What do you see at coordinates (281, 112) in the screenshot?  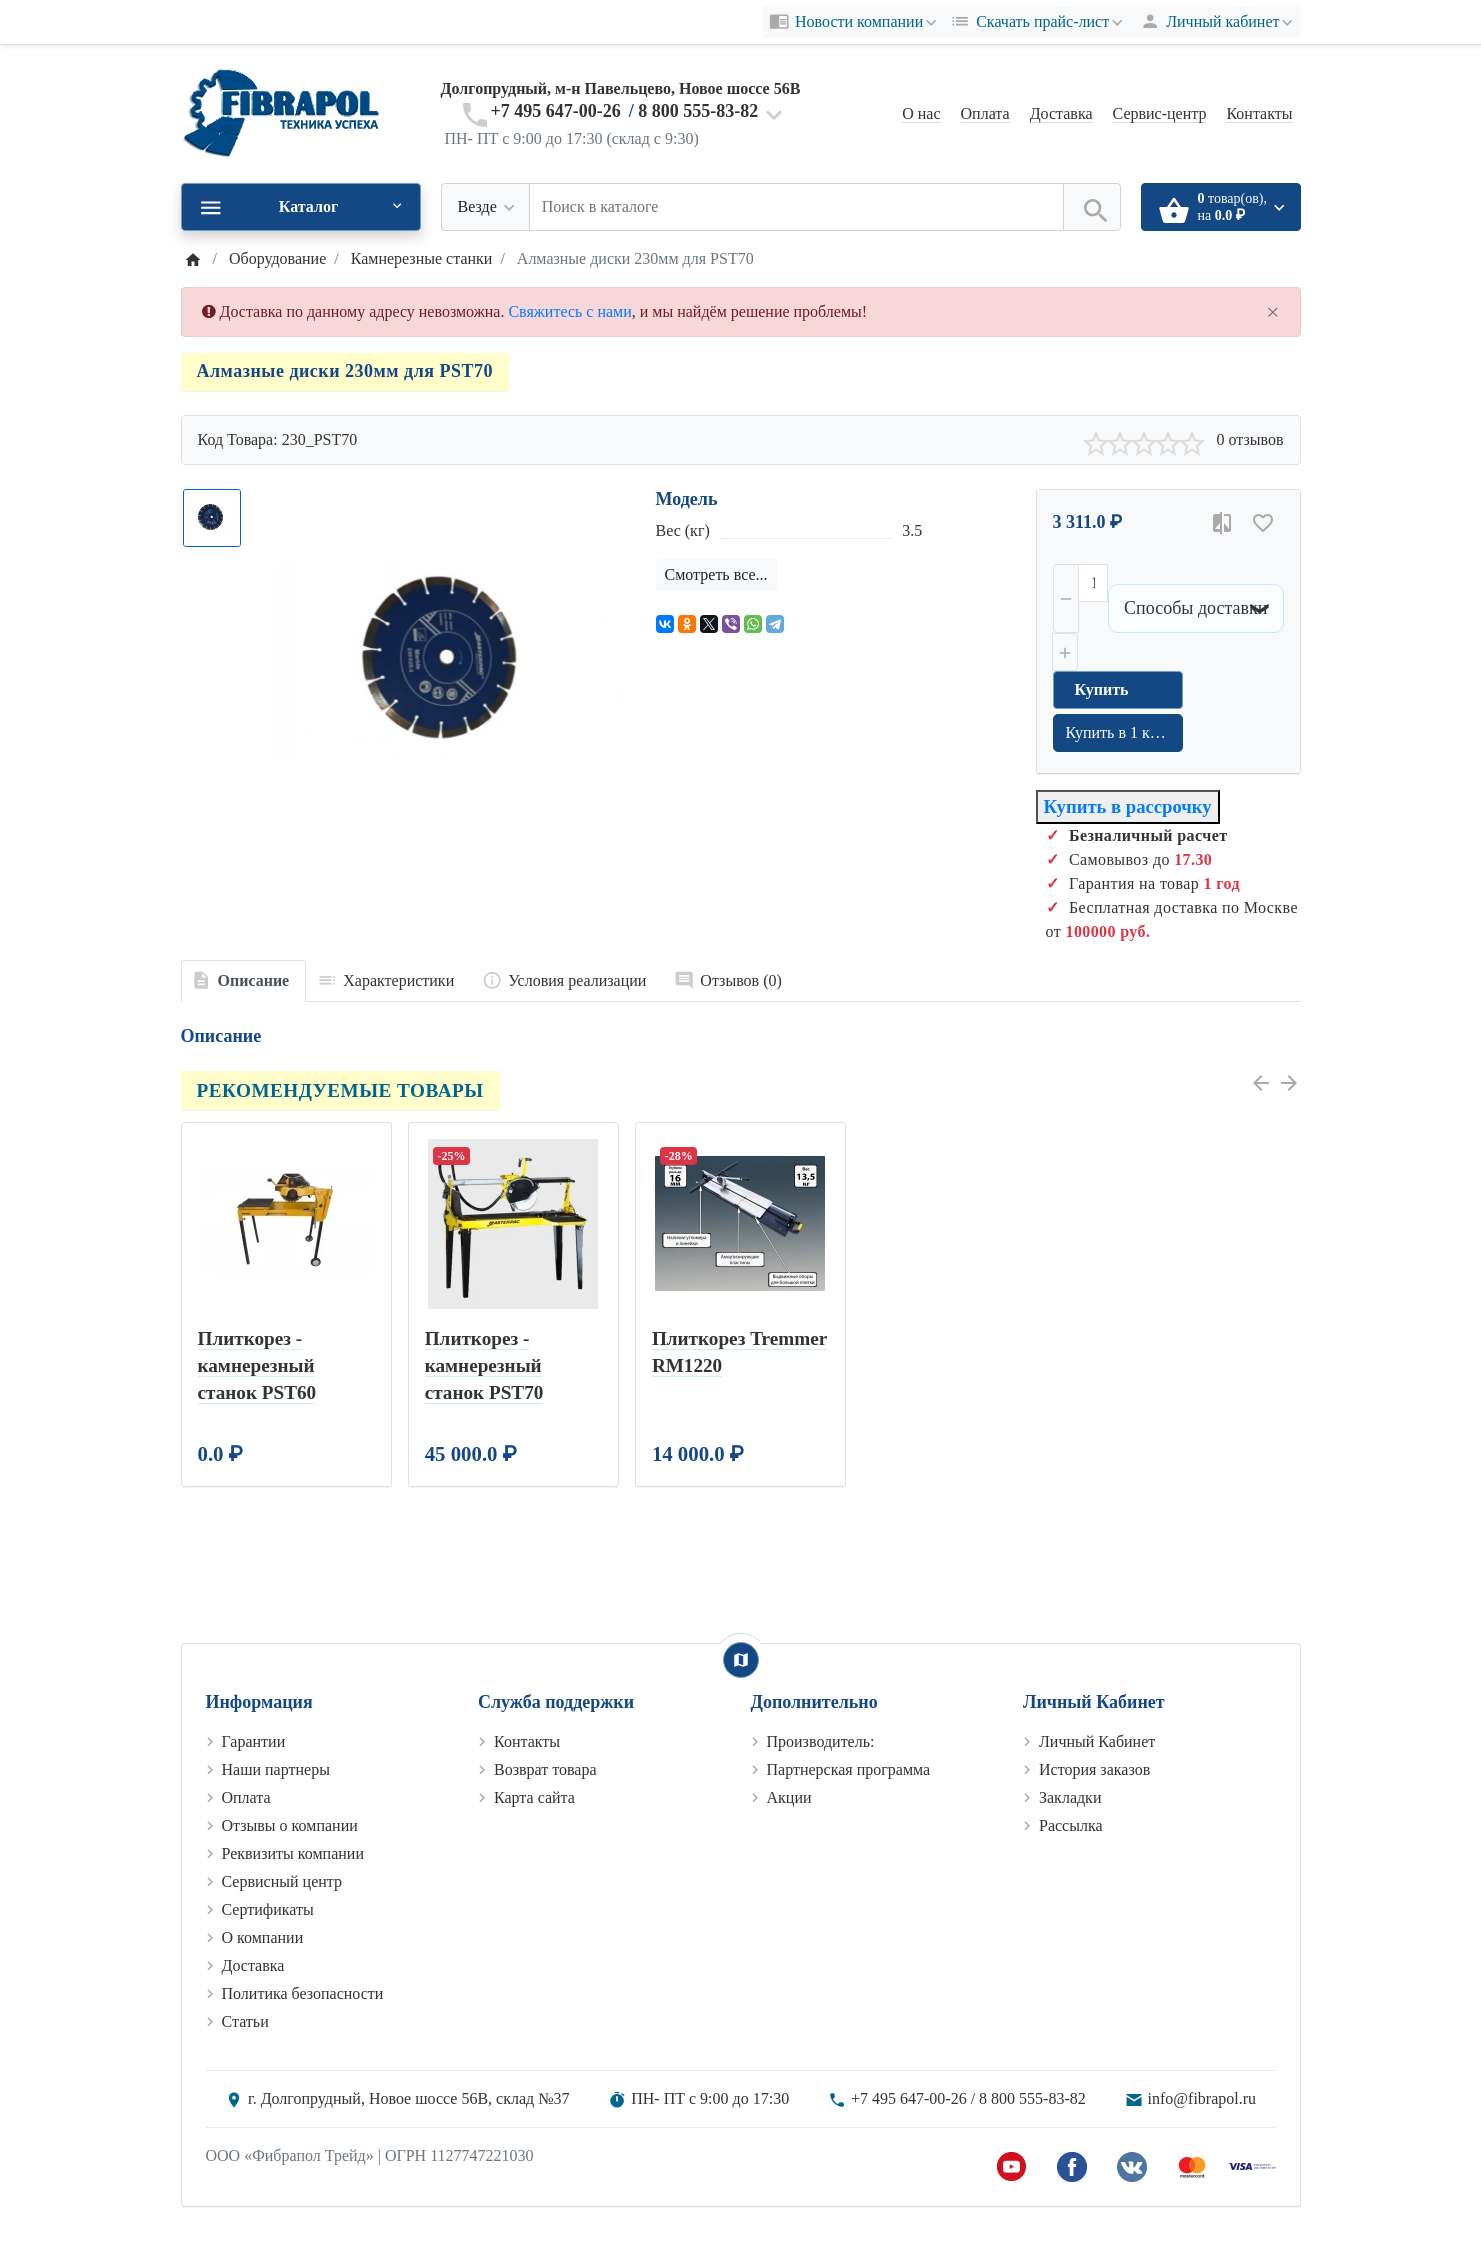 I see `[Logo]` at bounding box center [281, 112].